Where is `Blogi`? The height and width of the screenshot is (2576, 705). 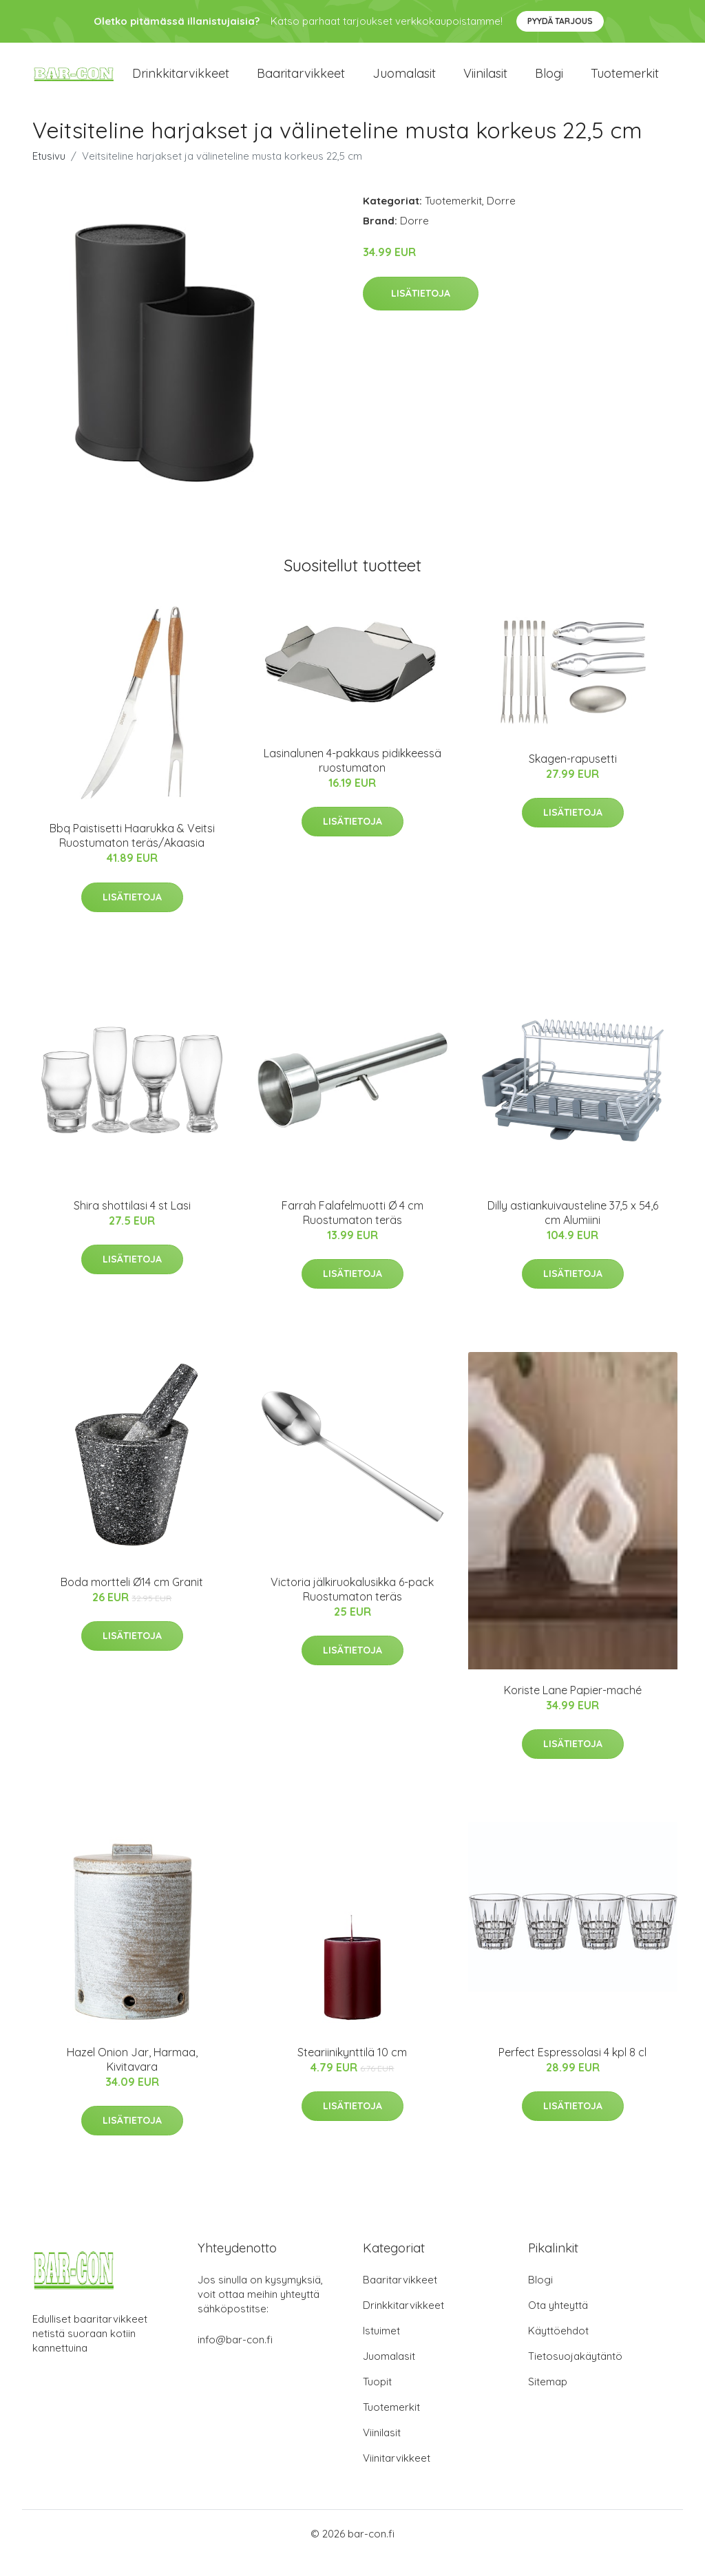 Blogi is located at coordinates (549, 82).